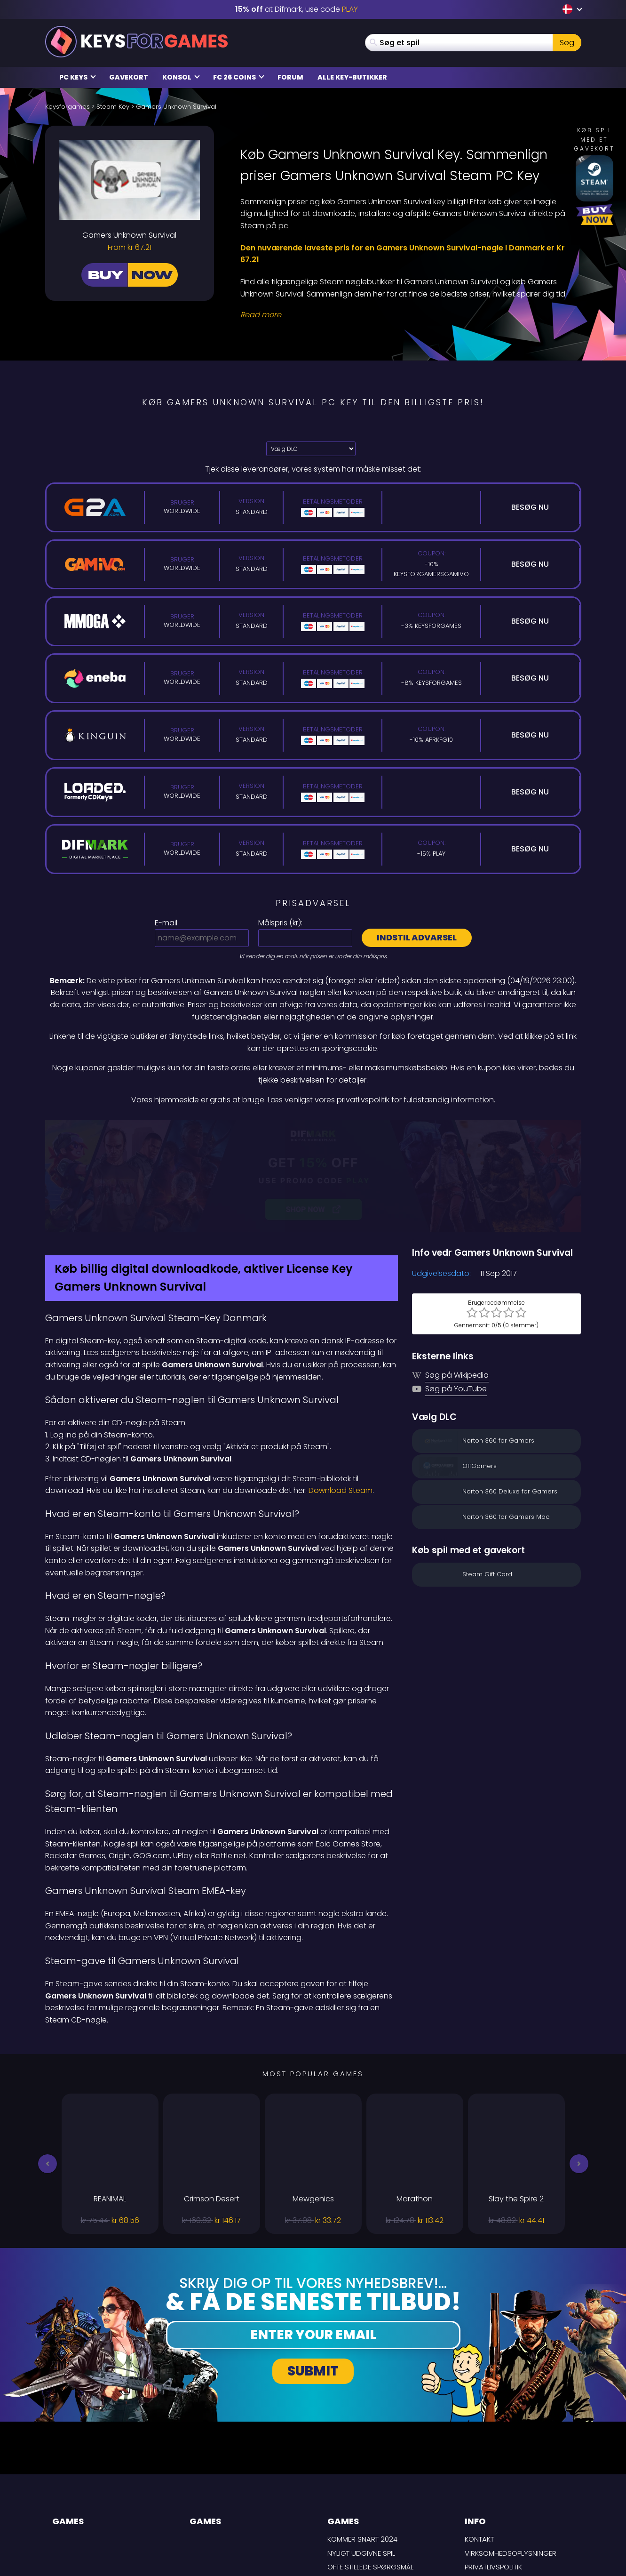  I want to click on Målspris ():, so click(280, 922).